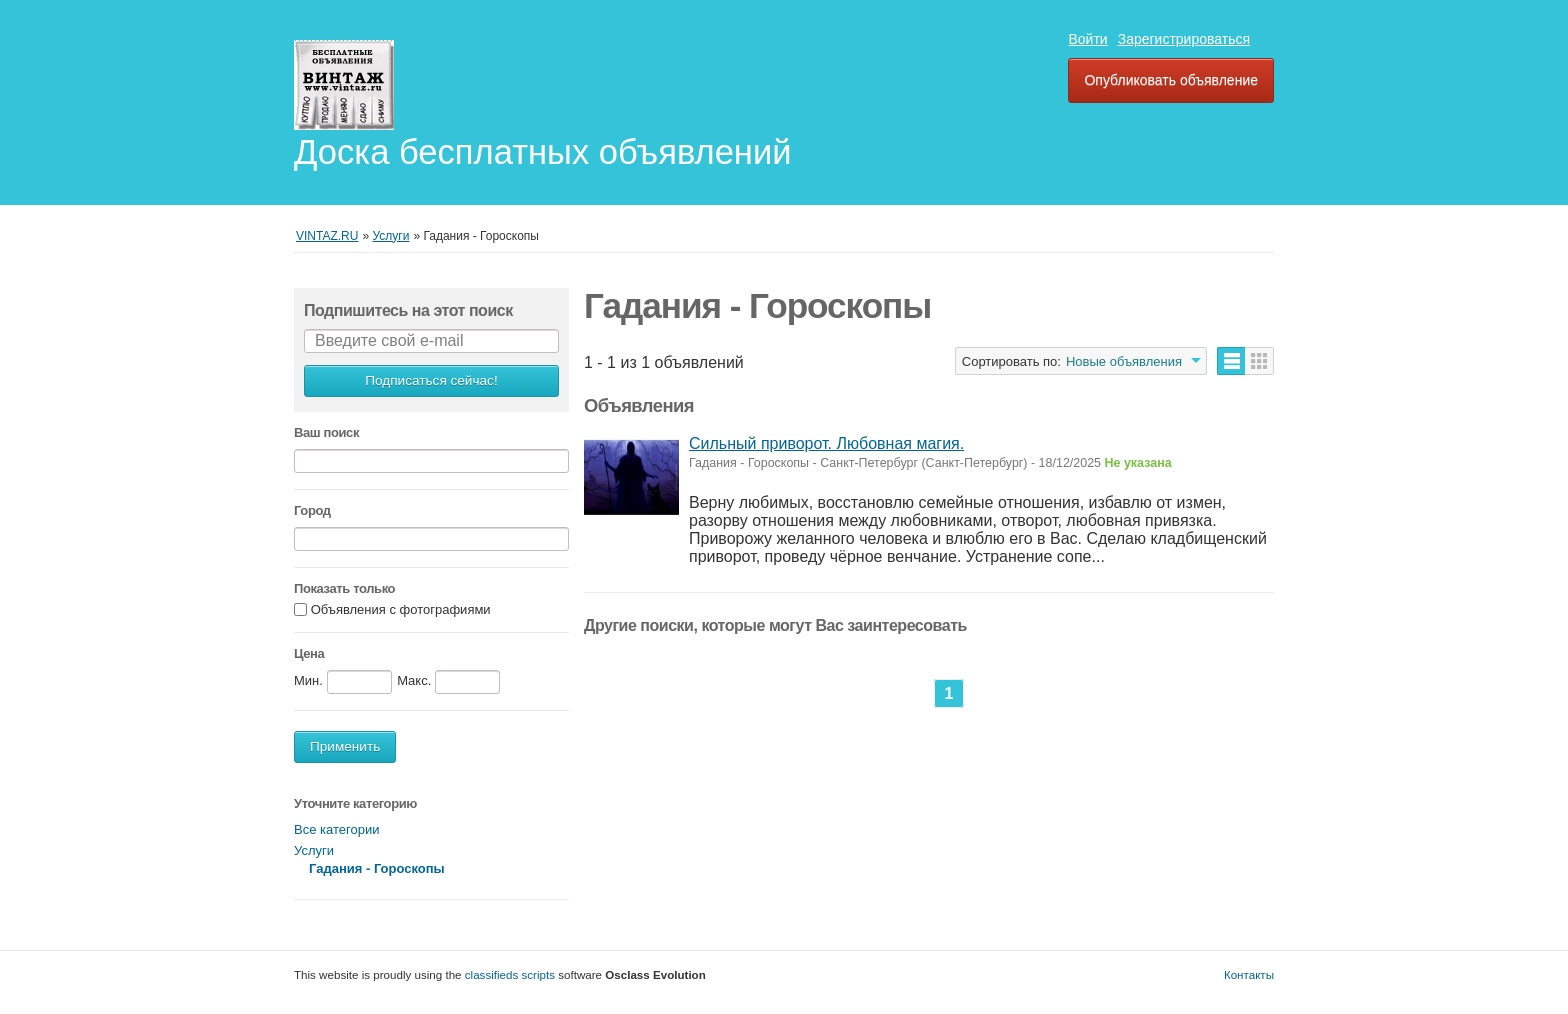 The image size is (1568, 1014). What do you see at coordinates (431, 380) in the screenshot?
I see `Подписаться сейчас!` at bounding box center [431, 380].